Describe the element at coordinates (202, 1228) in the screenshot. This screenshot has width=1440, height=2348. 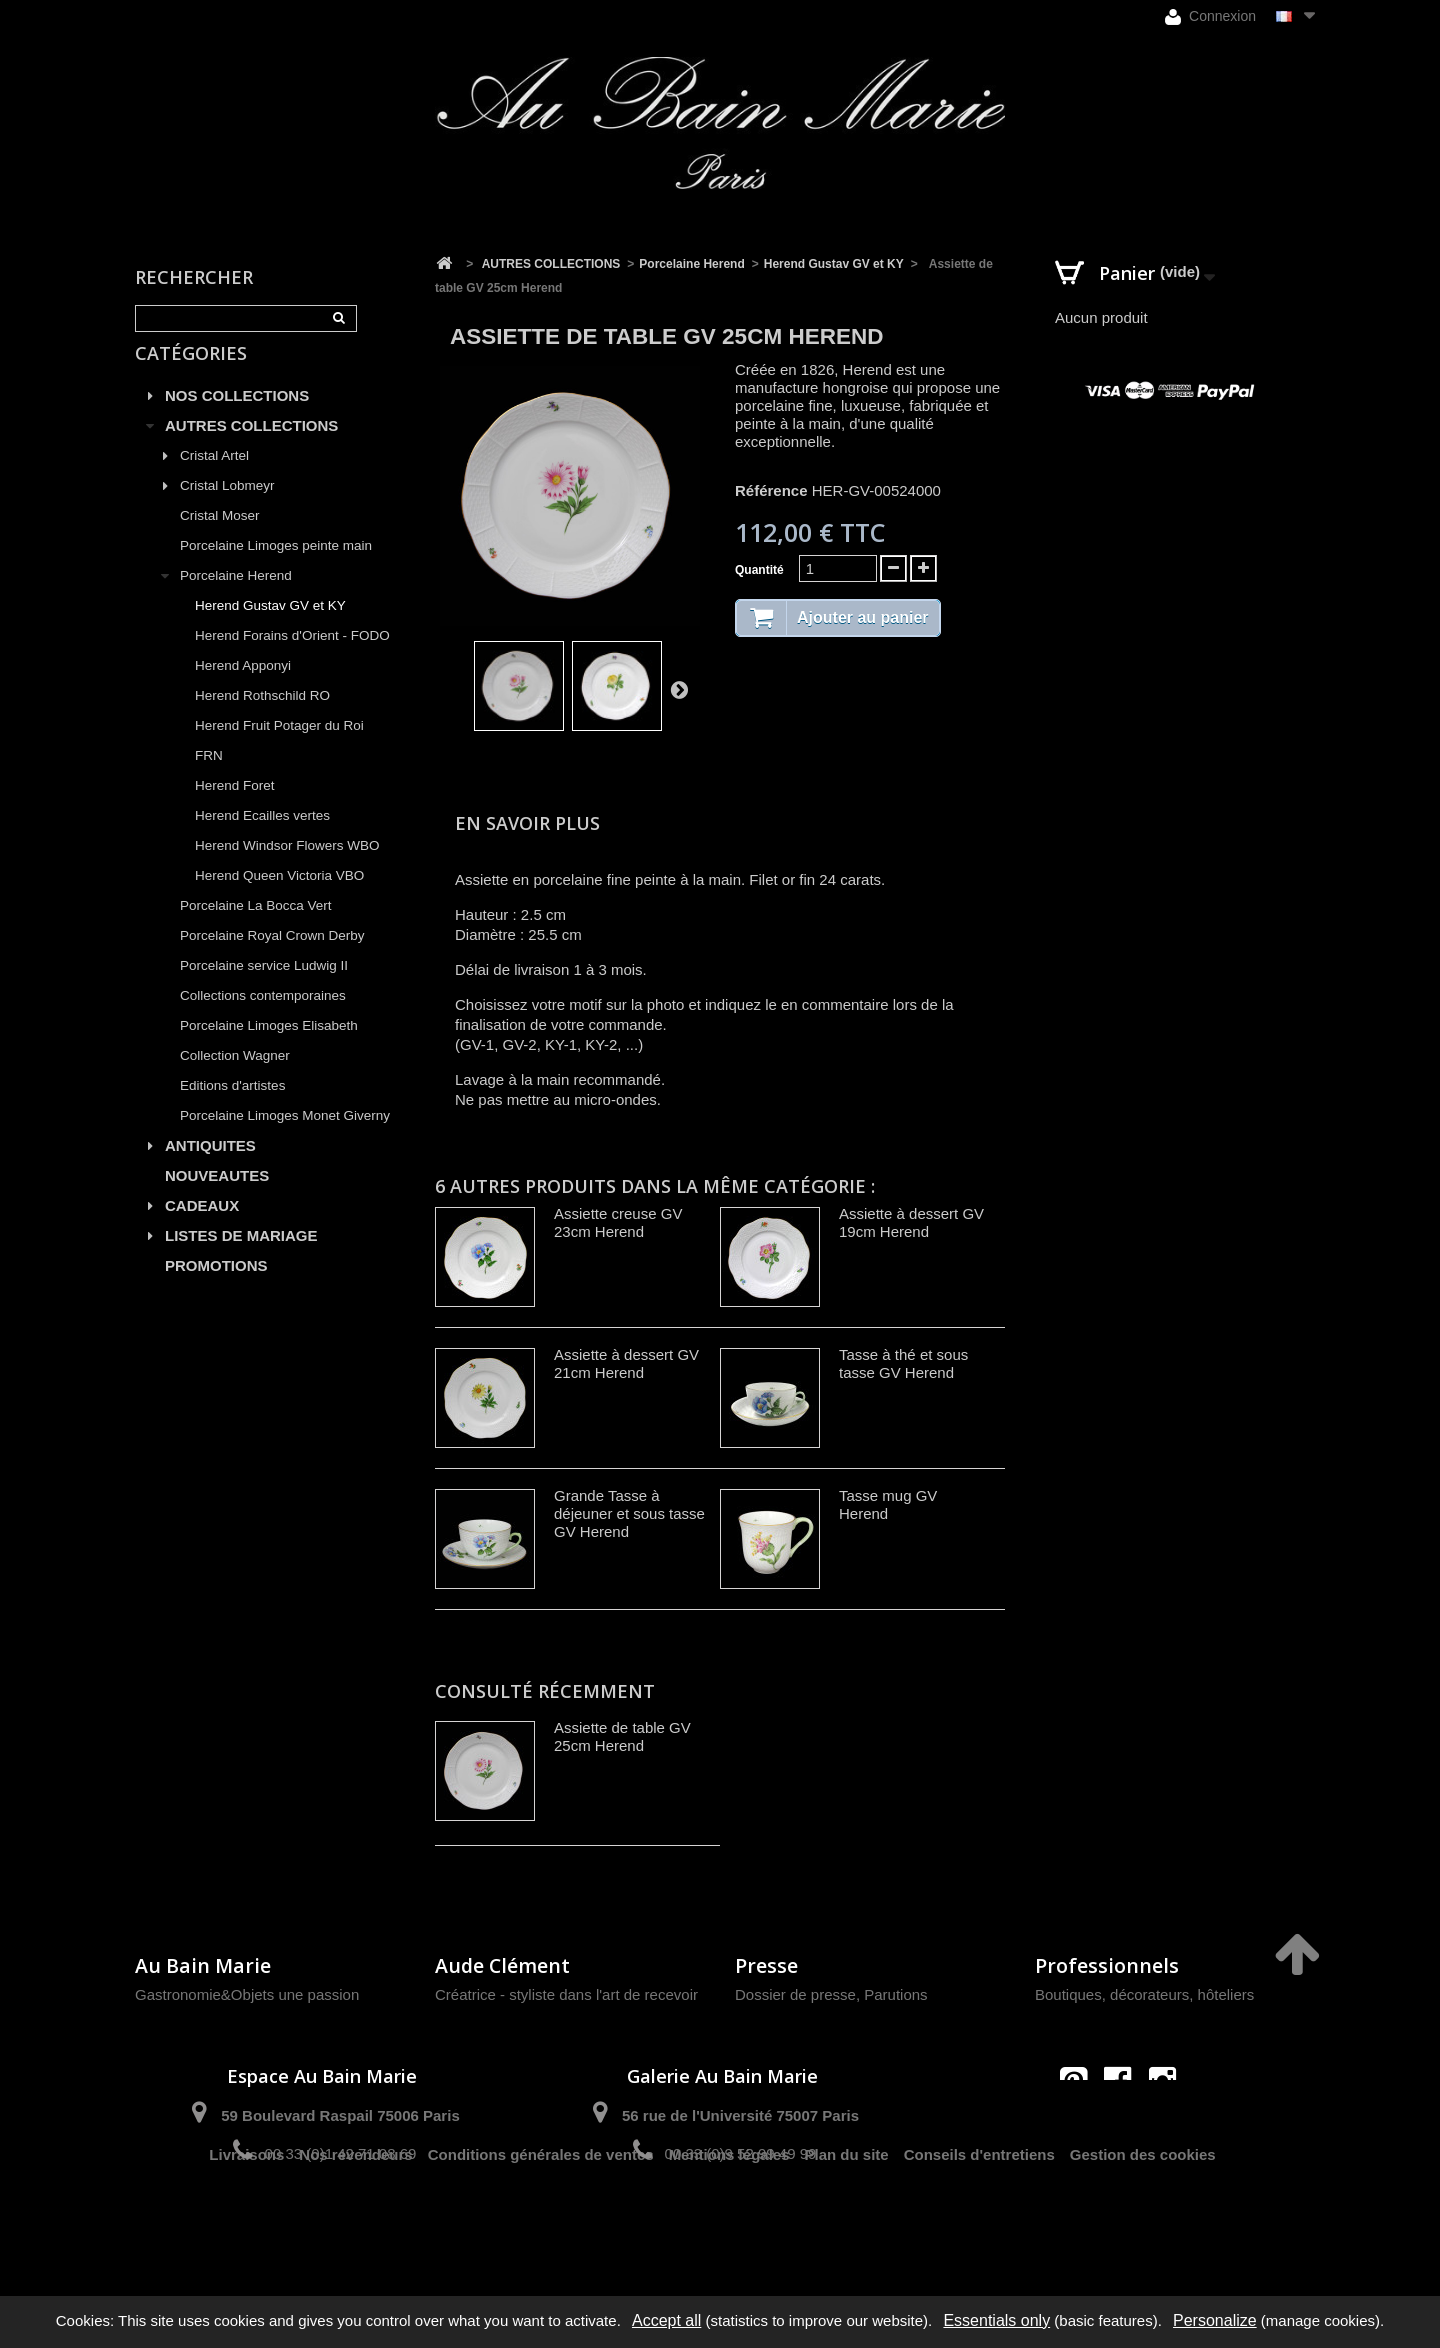
I see `CADEAUX` at that location.